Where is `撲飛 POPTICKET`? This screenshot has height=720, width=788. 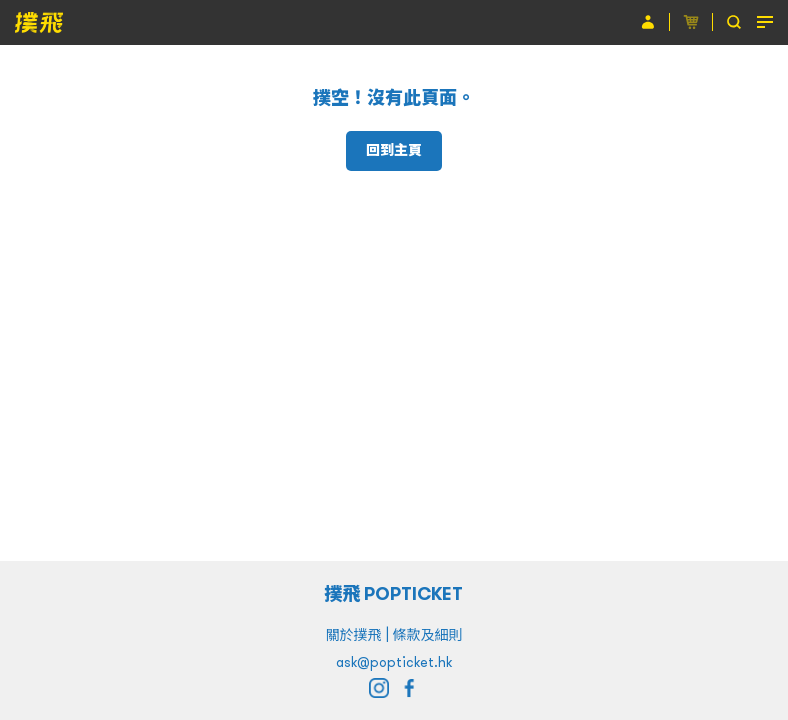 撲飛 POPTICKET is located at coordinates (394, 593).